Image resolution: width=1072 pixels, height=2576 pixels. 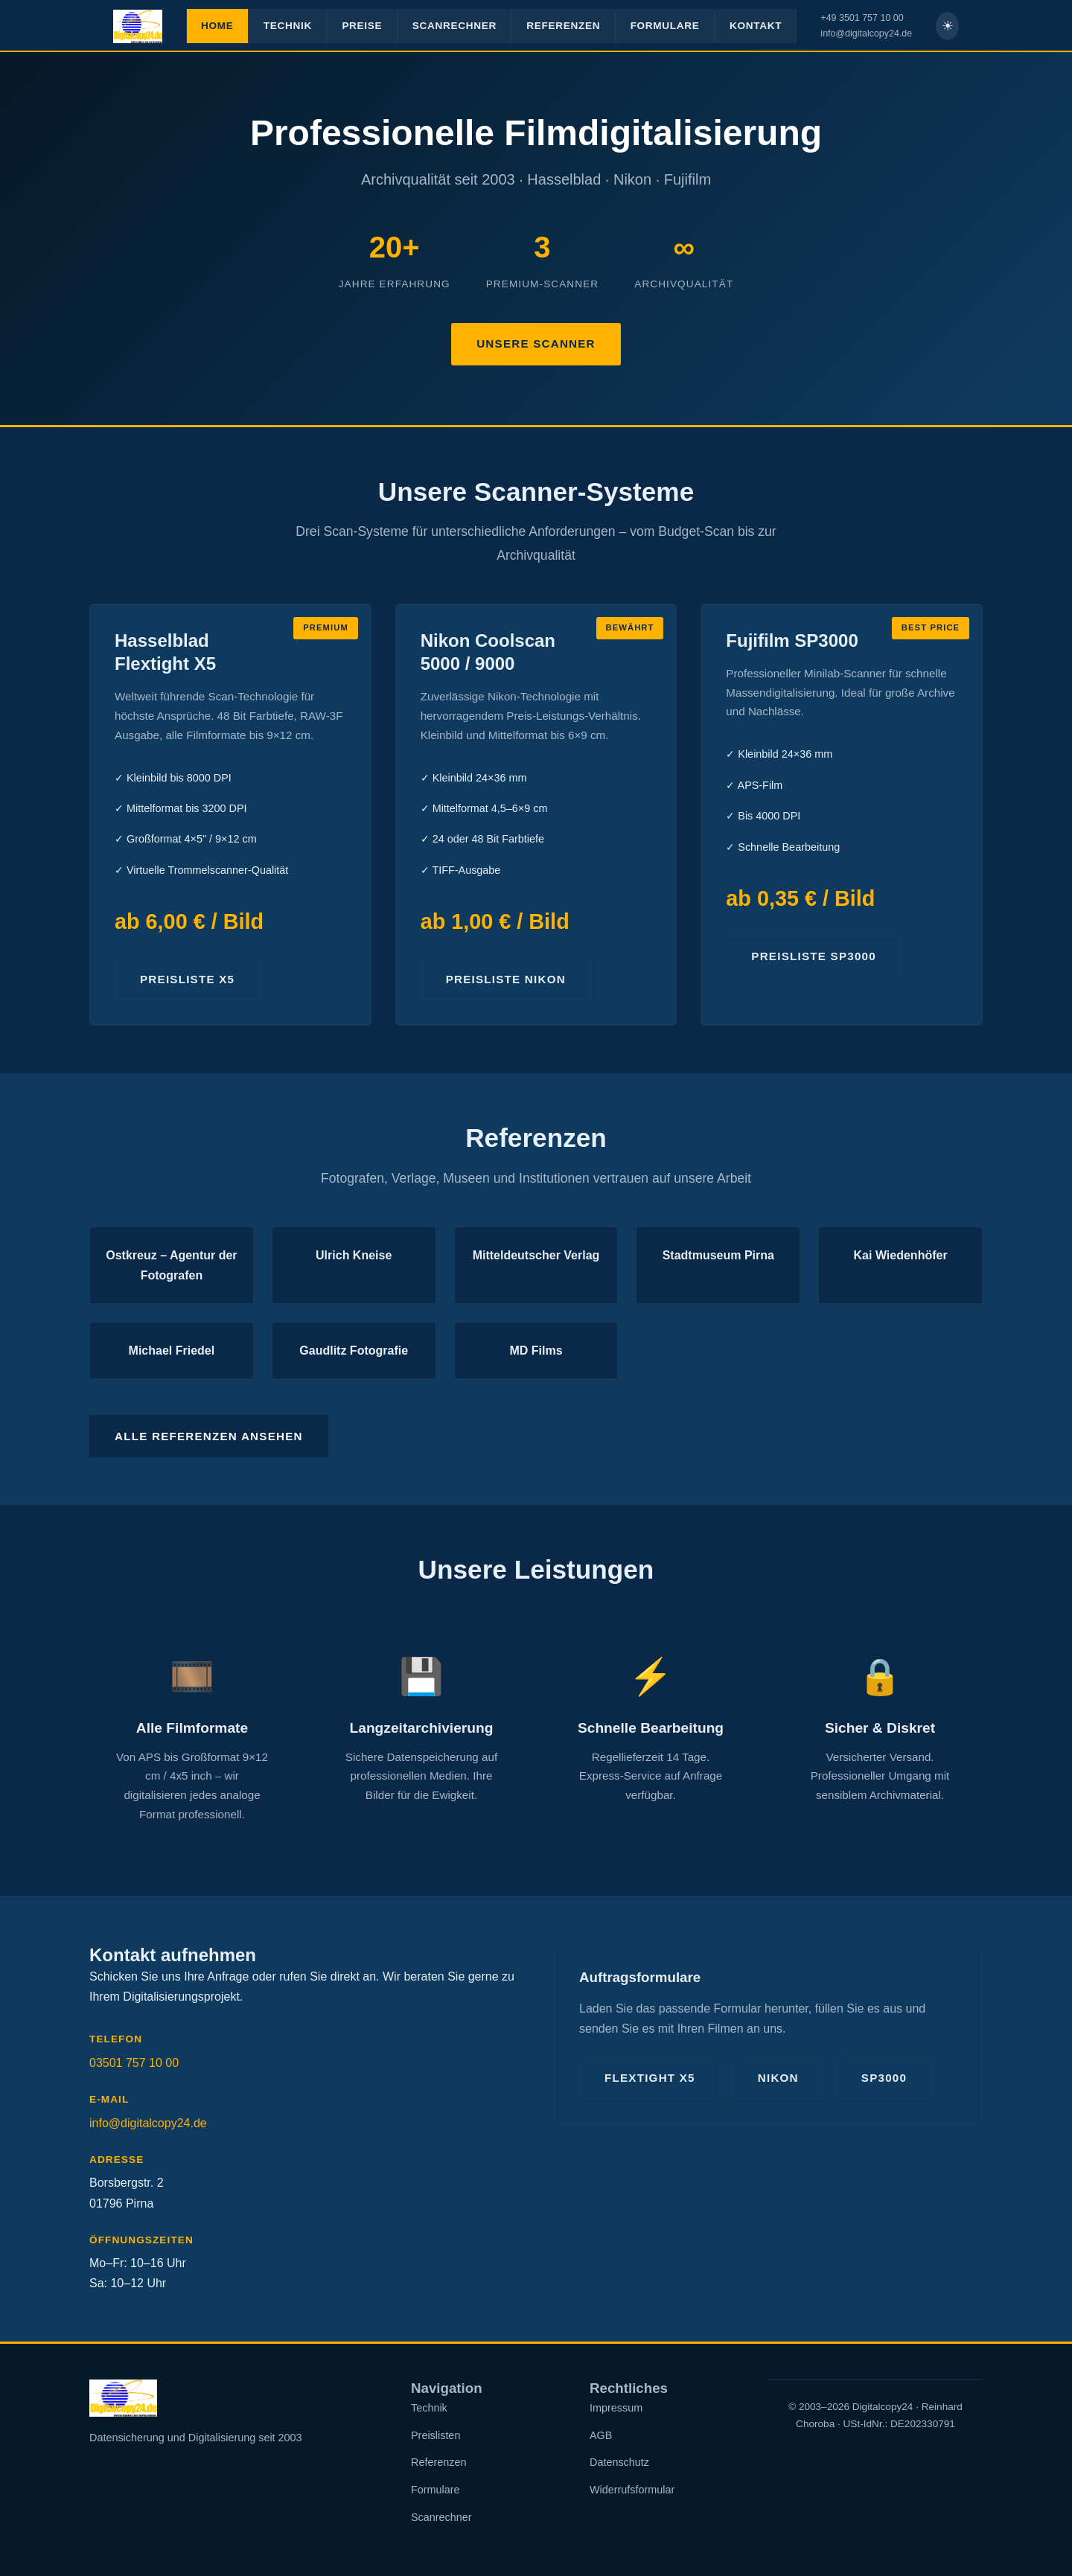 I want to click on KONTAKT, so click(x=756, y=25).